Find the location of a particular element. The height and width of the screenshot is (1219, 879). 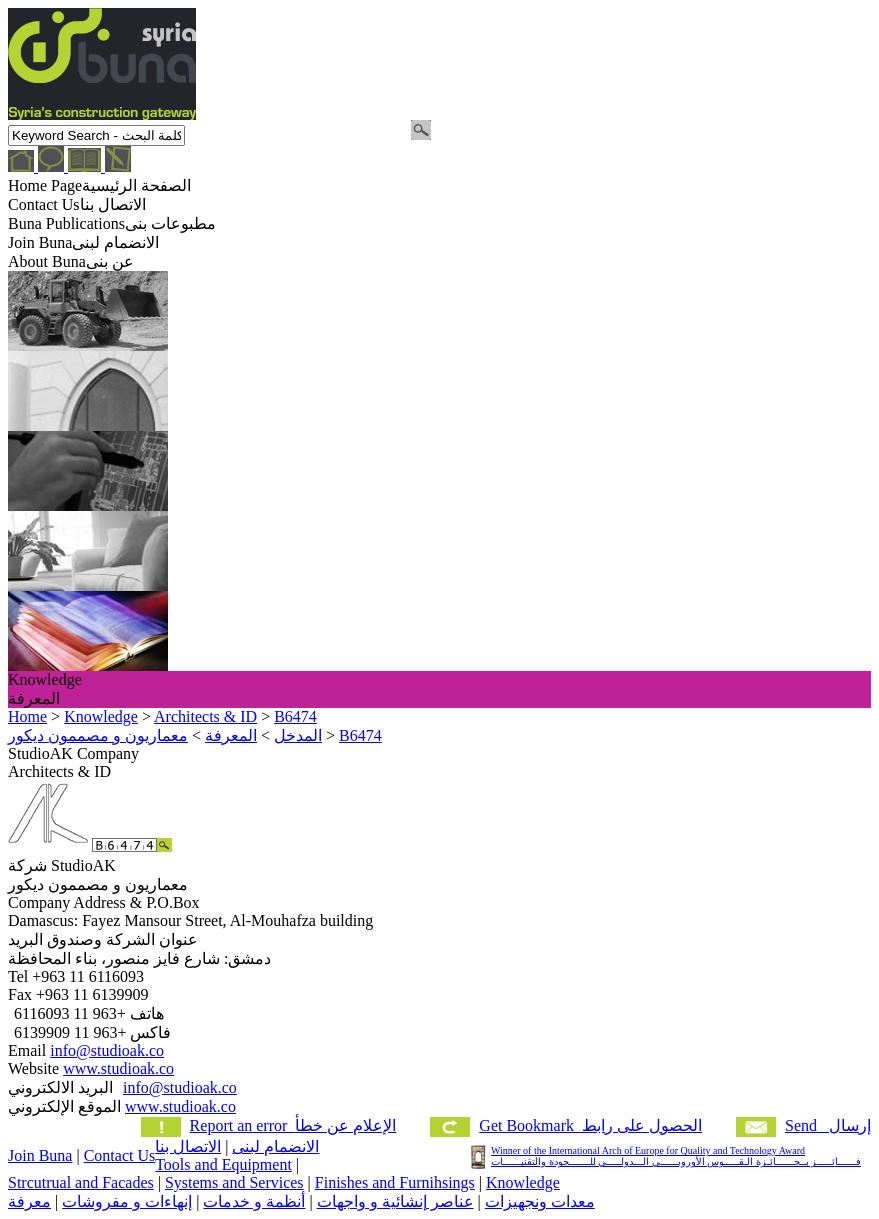

معدات ونجهيزات is located at coordinates (540, 1201).